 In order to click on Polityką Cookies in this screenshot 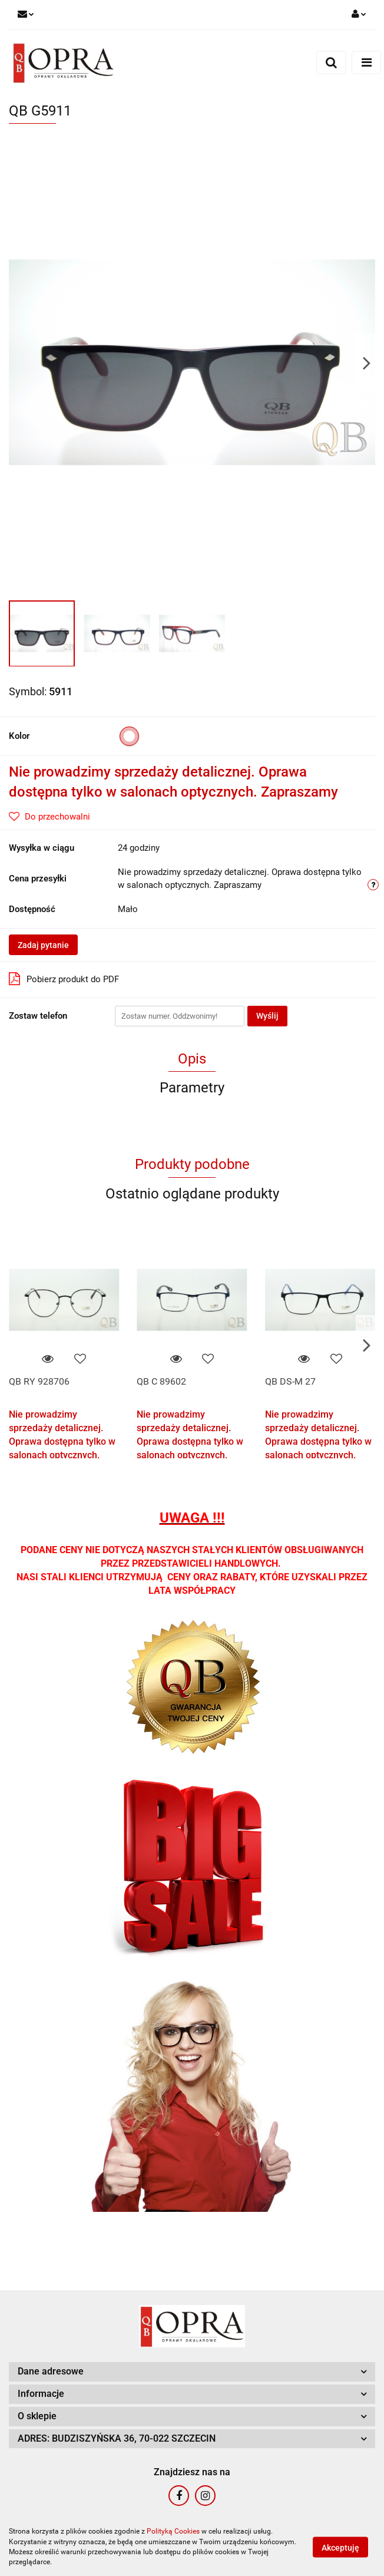, I will do `click(173, 2531)`.